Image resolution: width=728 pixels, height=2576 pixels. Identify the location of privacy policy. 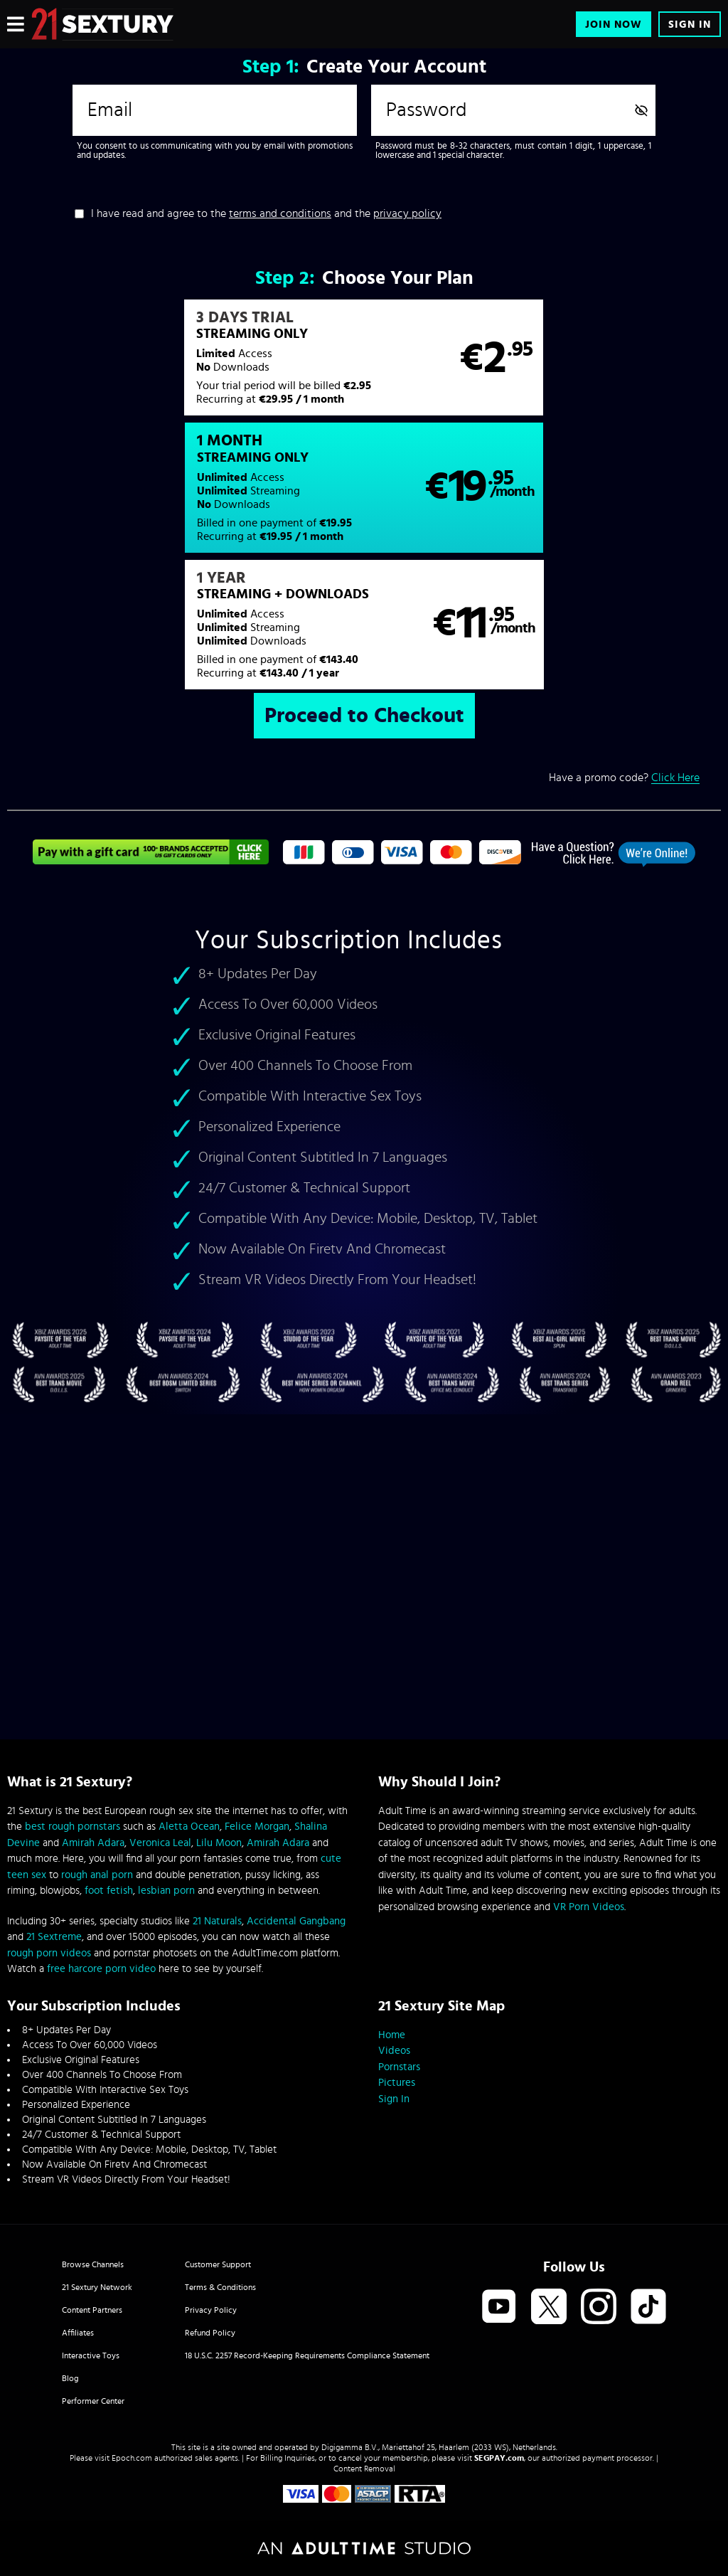
(407, 213).